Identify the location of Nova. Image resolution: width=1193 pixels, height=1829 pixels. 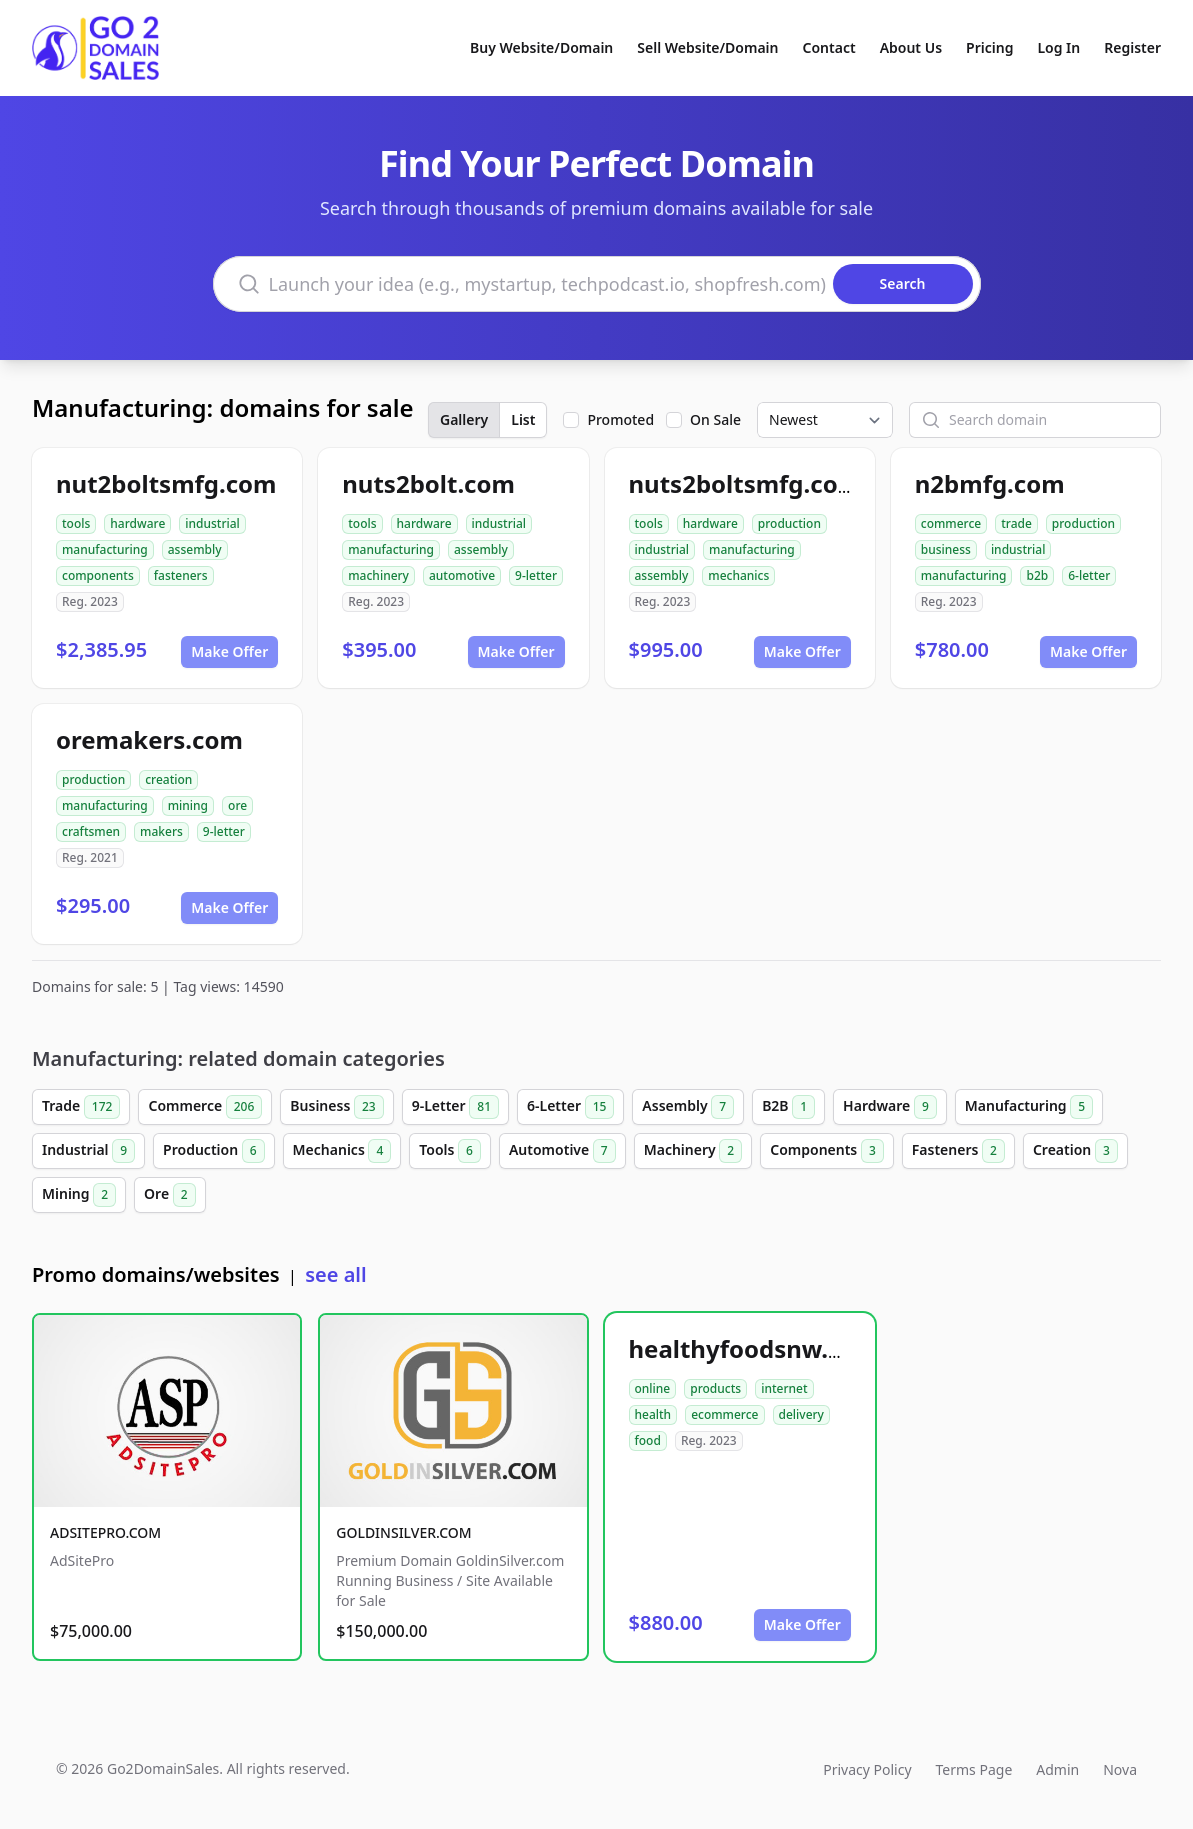
(1120, 1769).